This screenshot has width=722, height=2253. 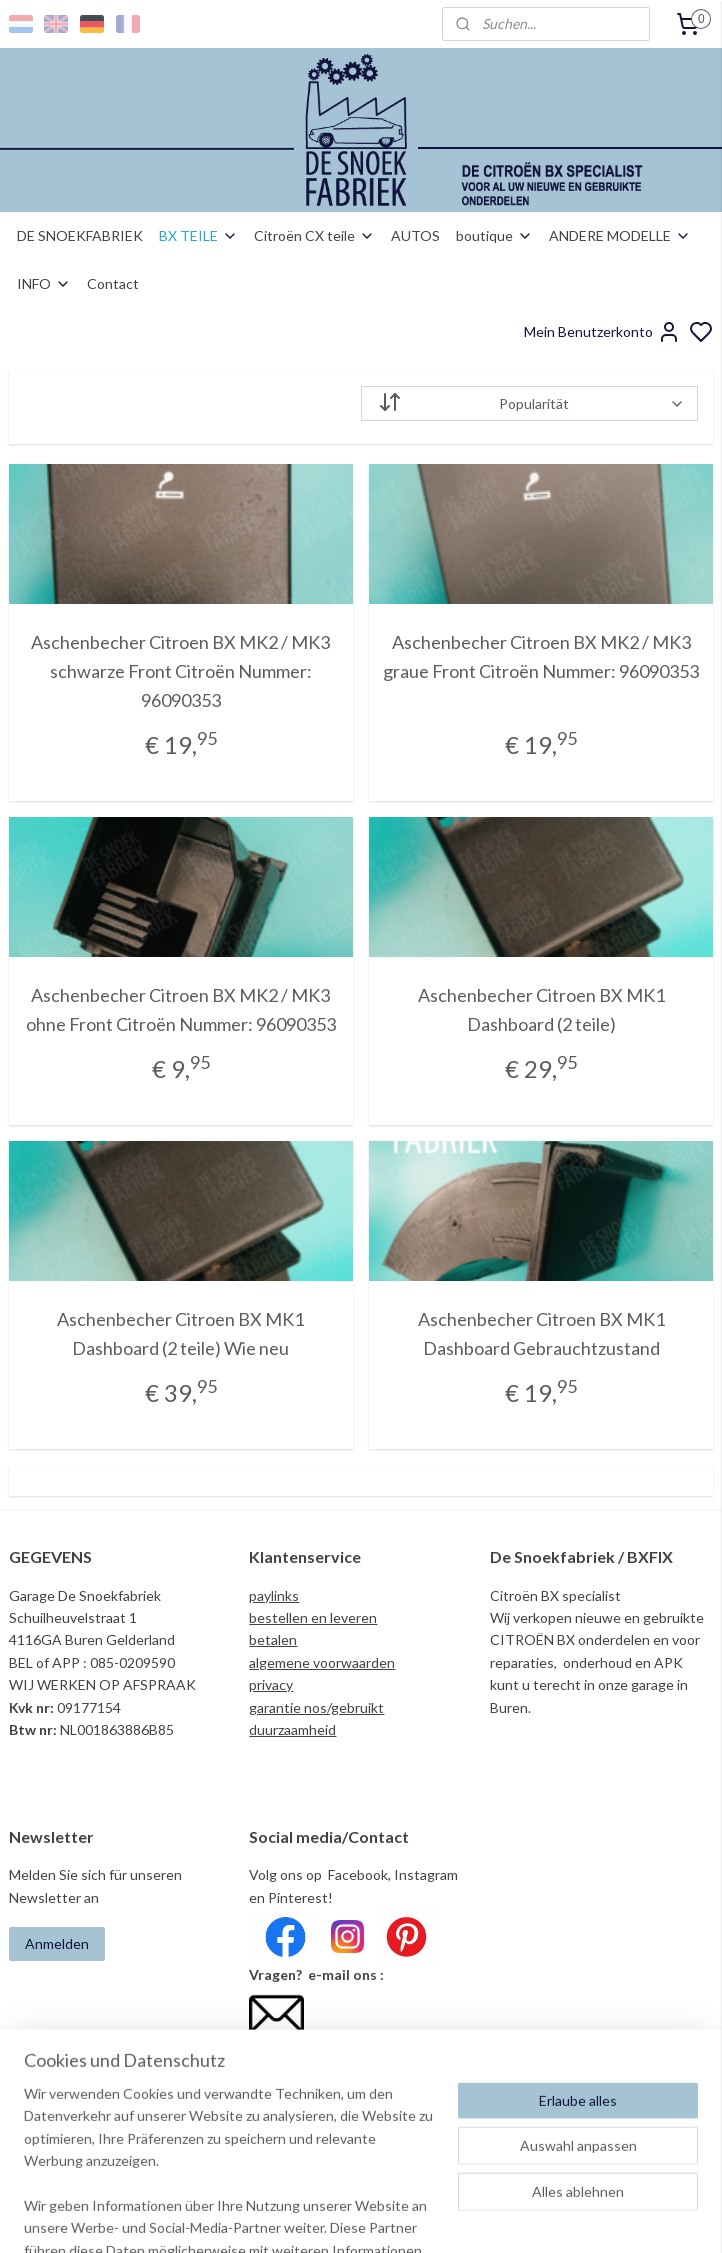 I want to click on Aschenbecher Citroen BX MK2 / MK3 schwarze Front Citroën Nummer: 96090353, so click(x=180, y=671).